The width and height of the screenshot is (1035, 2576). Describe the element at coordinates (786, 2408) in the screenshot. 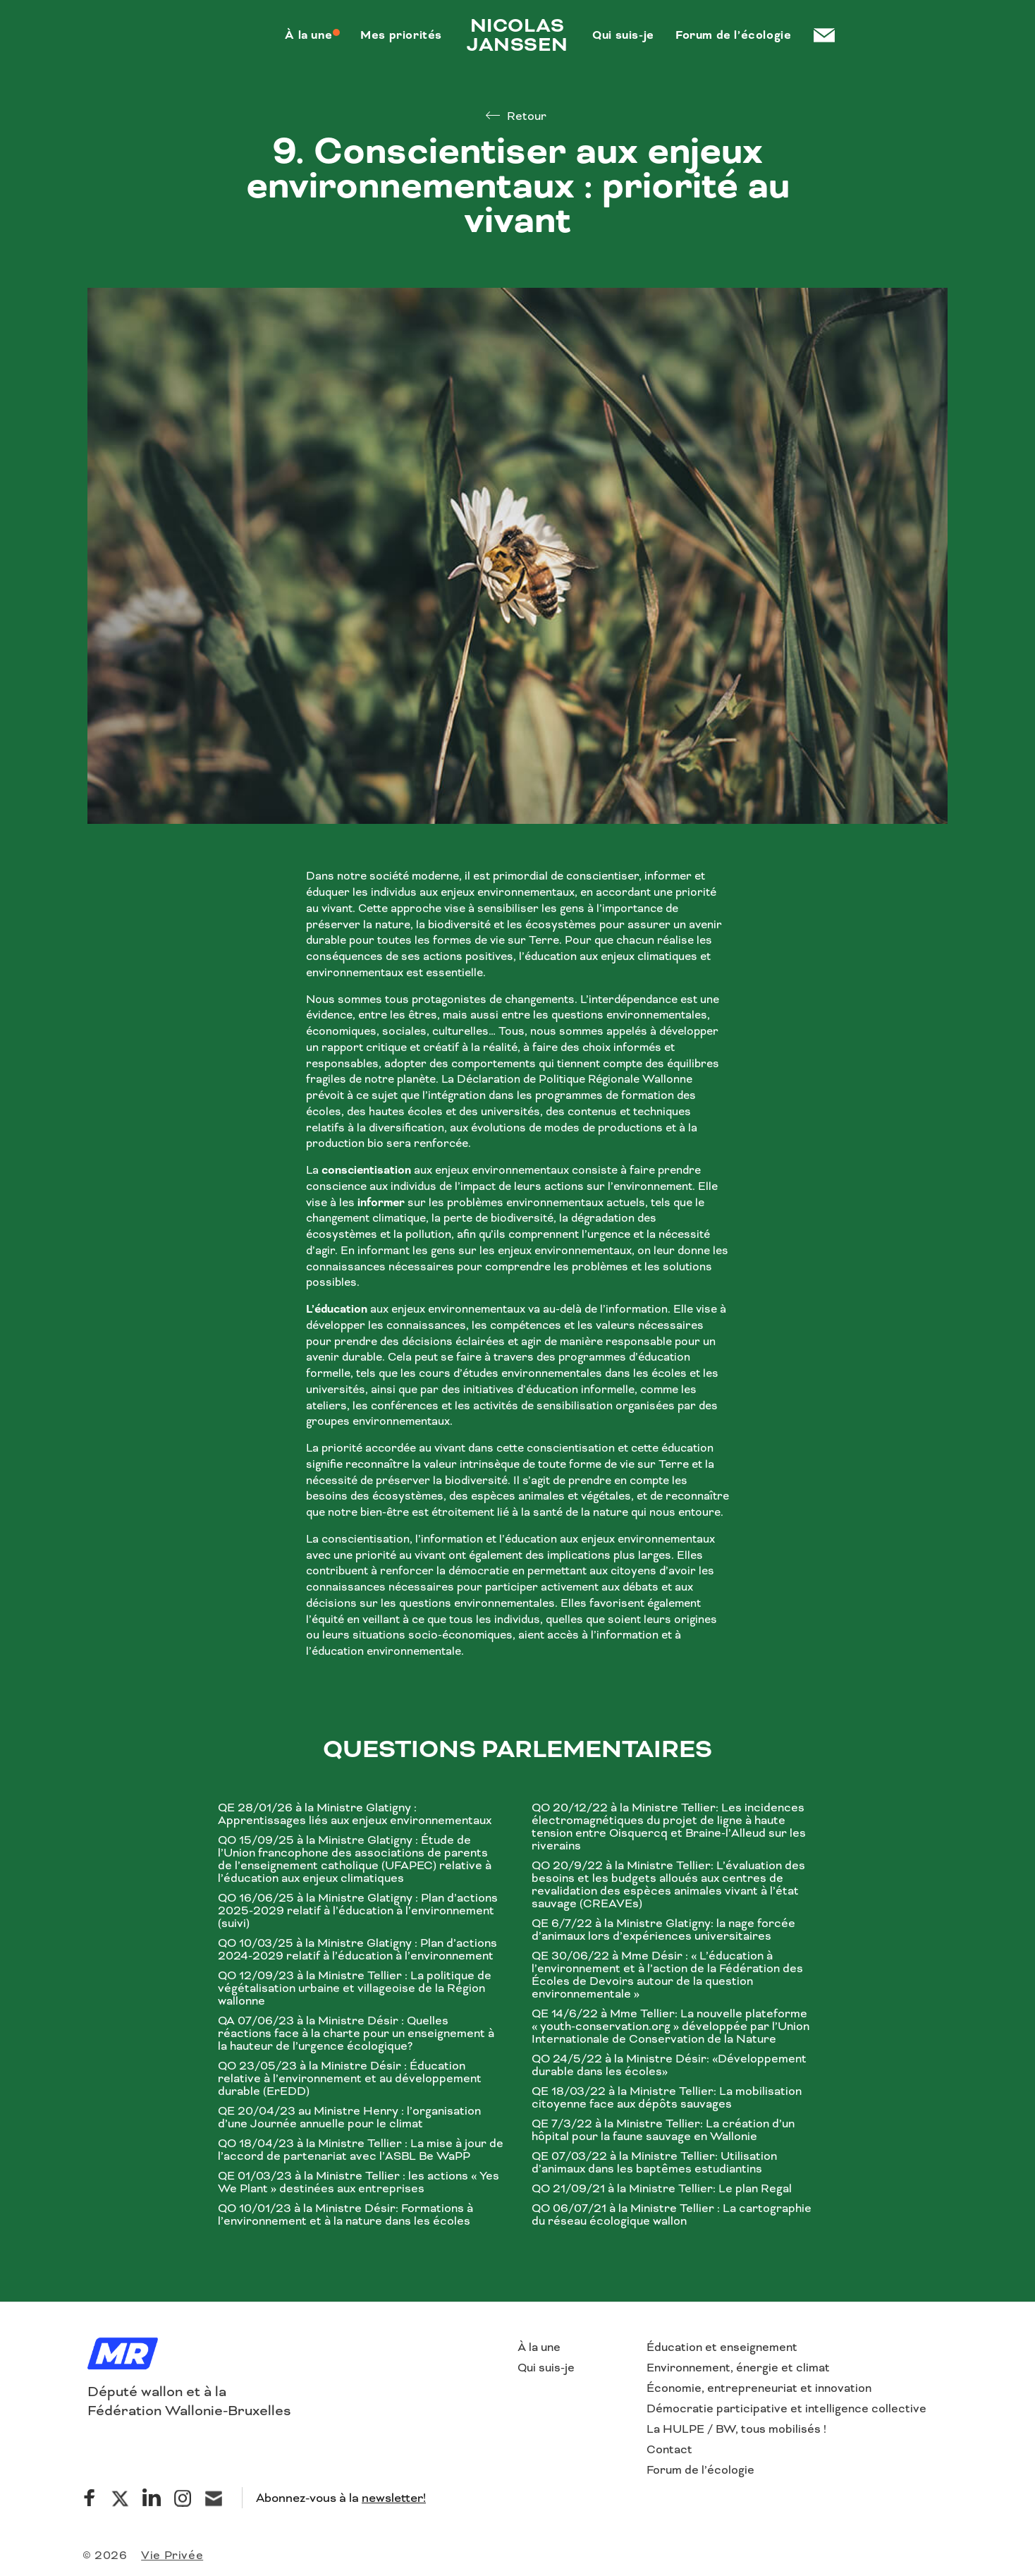

I see `Démocratie participative et intelligence collective` at that location.